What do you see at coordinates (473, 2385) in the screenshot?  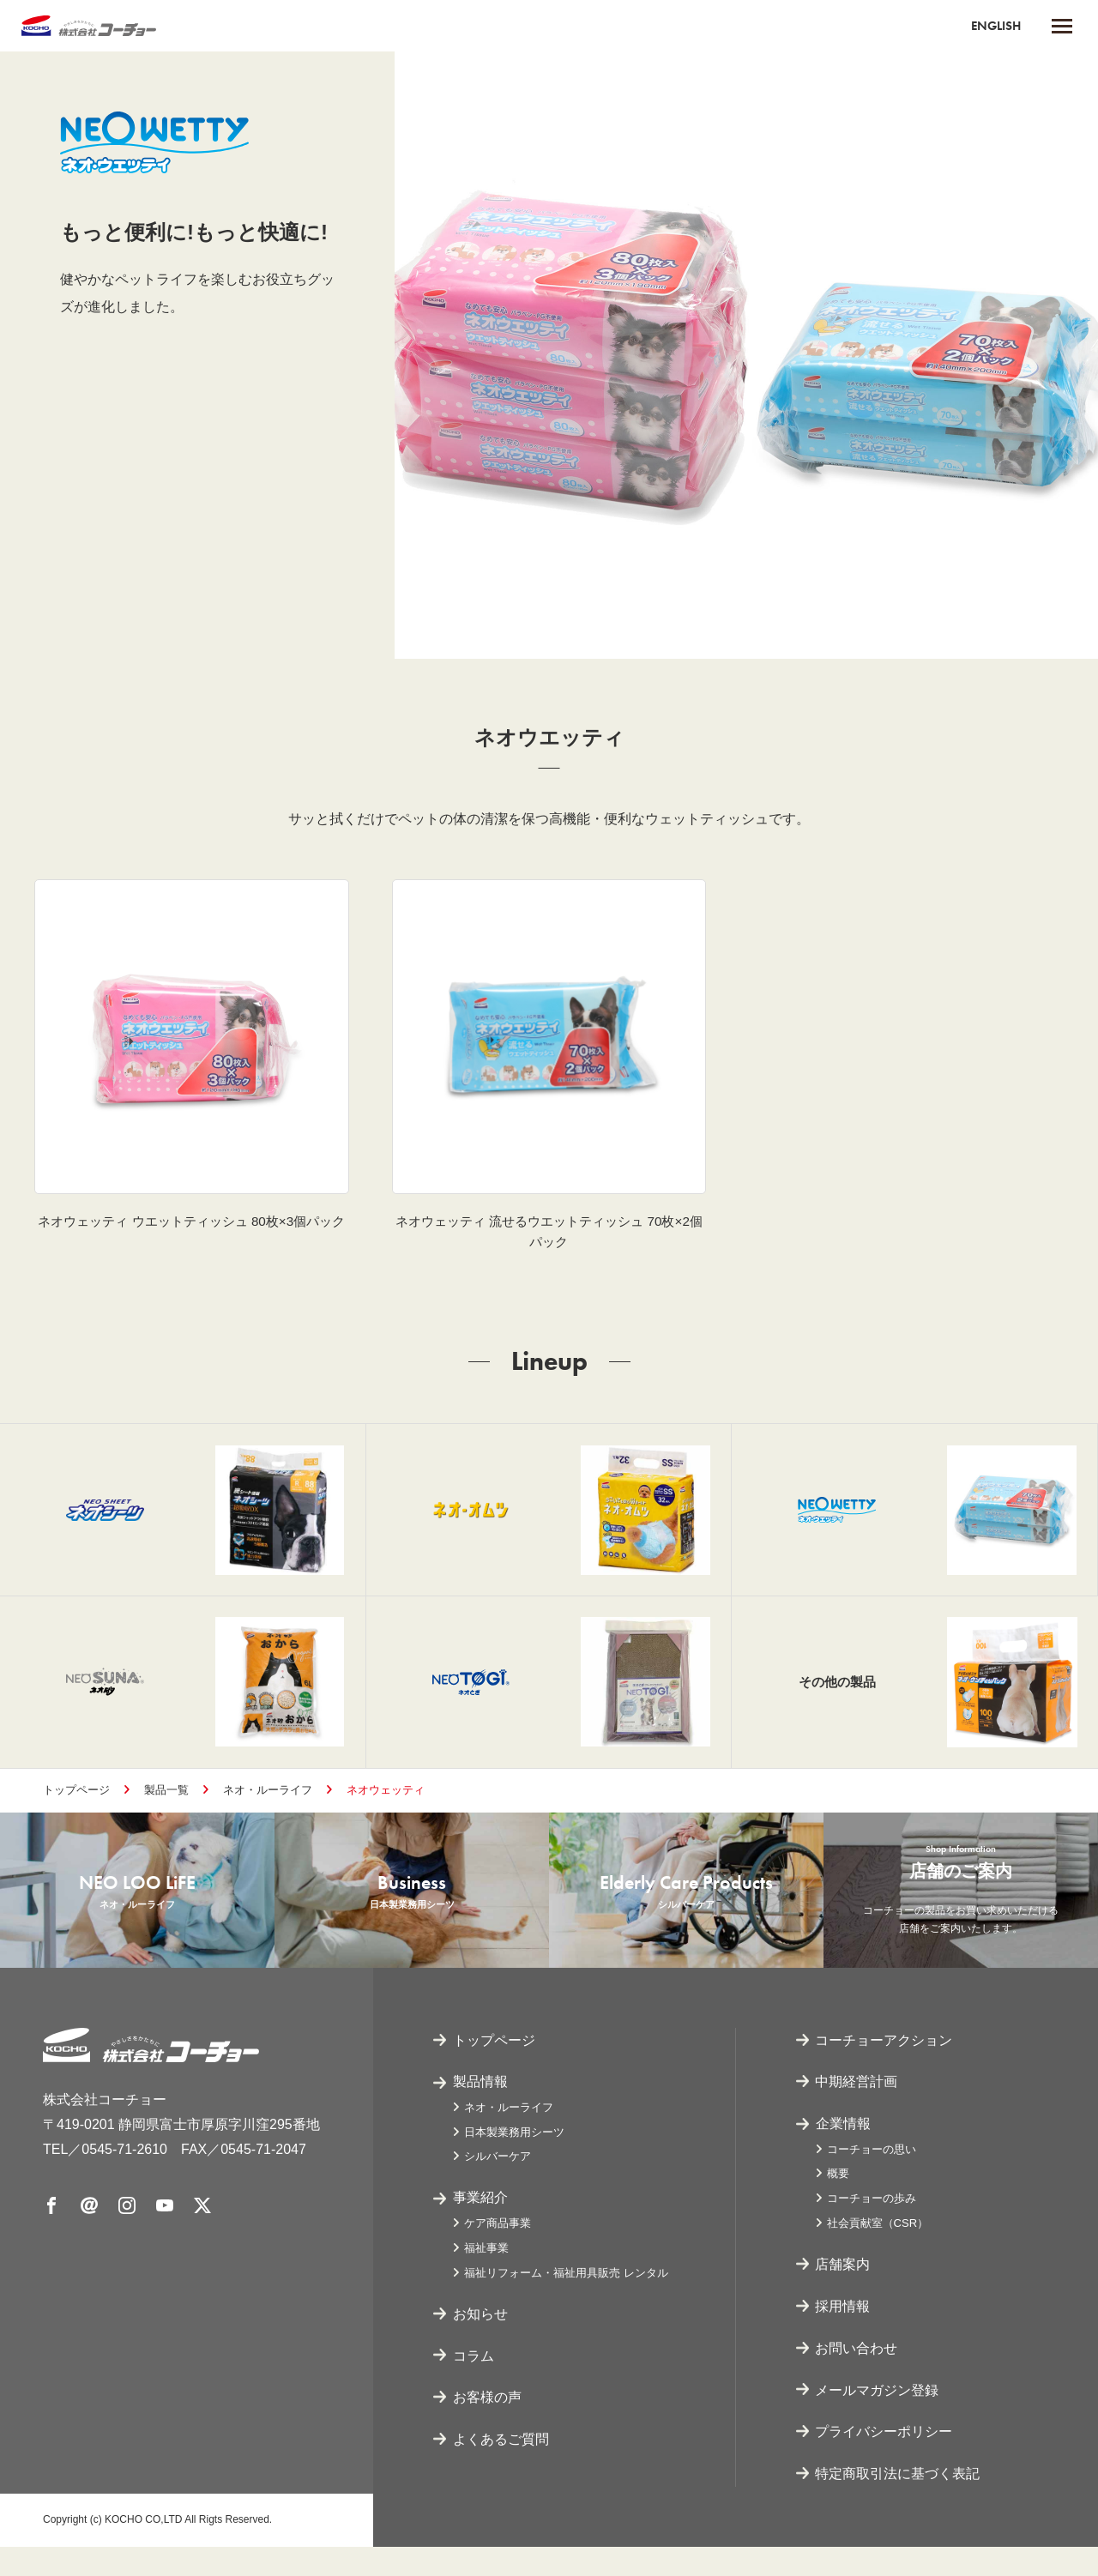 I see `コラム` at bounding box center [473, 2385].